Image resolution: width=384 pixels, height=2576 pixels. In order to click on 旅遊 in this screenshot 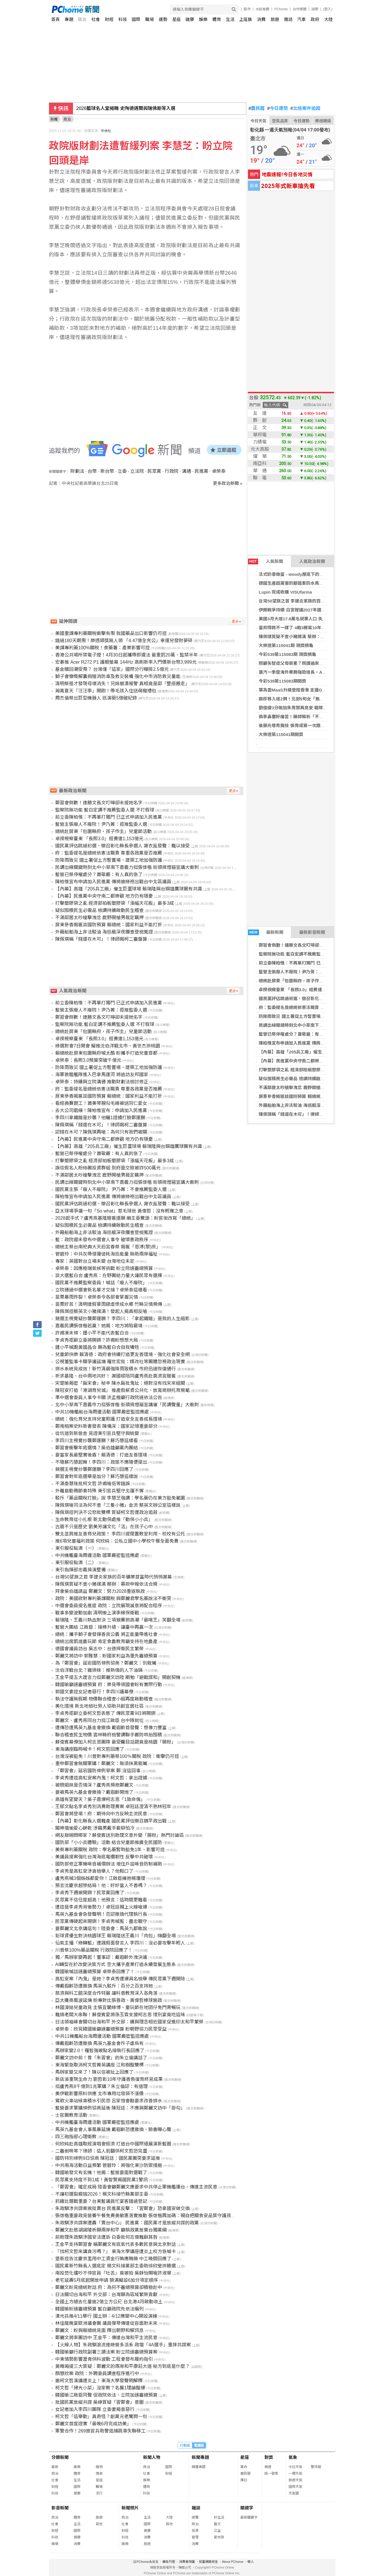, I will do `click(274, 19)`.